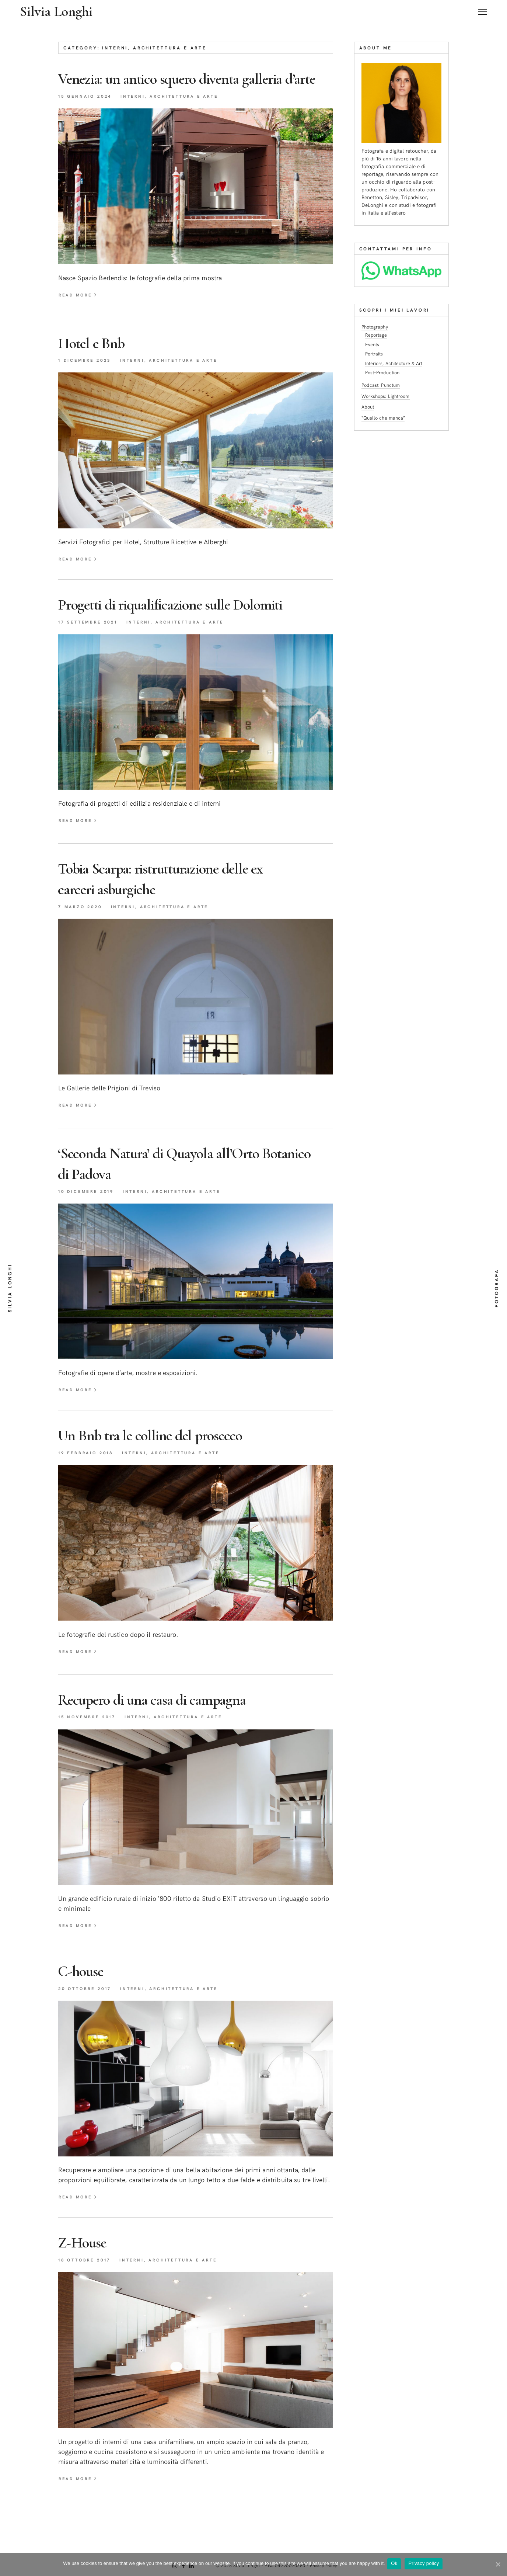 This screenshot has height=2576, width=507. Describe the element at coordinates (86, 2267) in the screenshot. I see `Z-House` at that location.